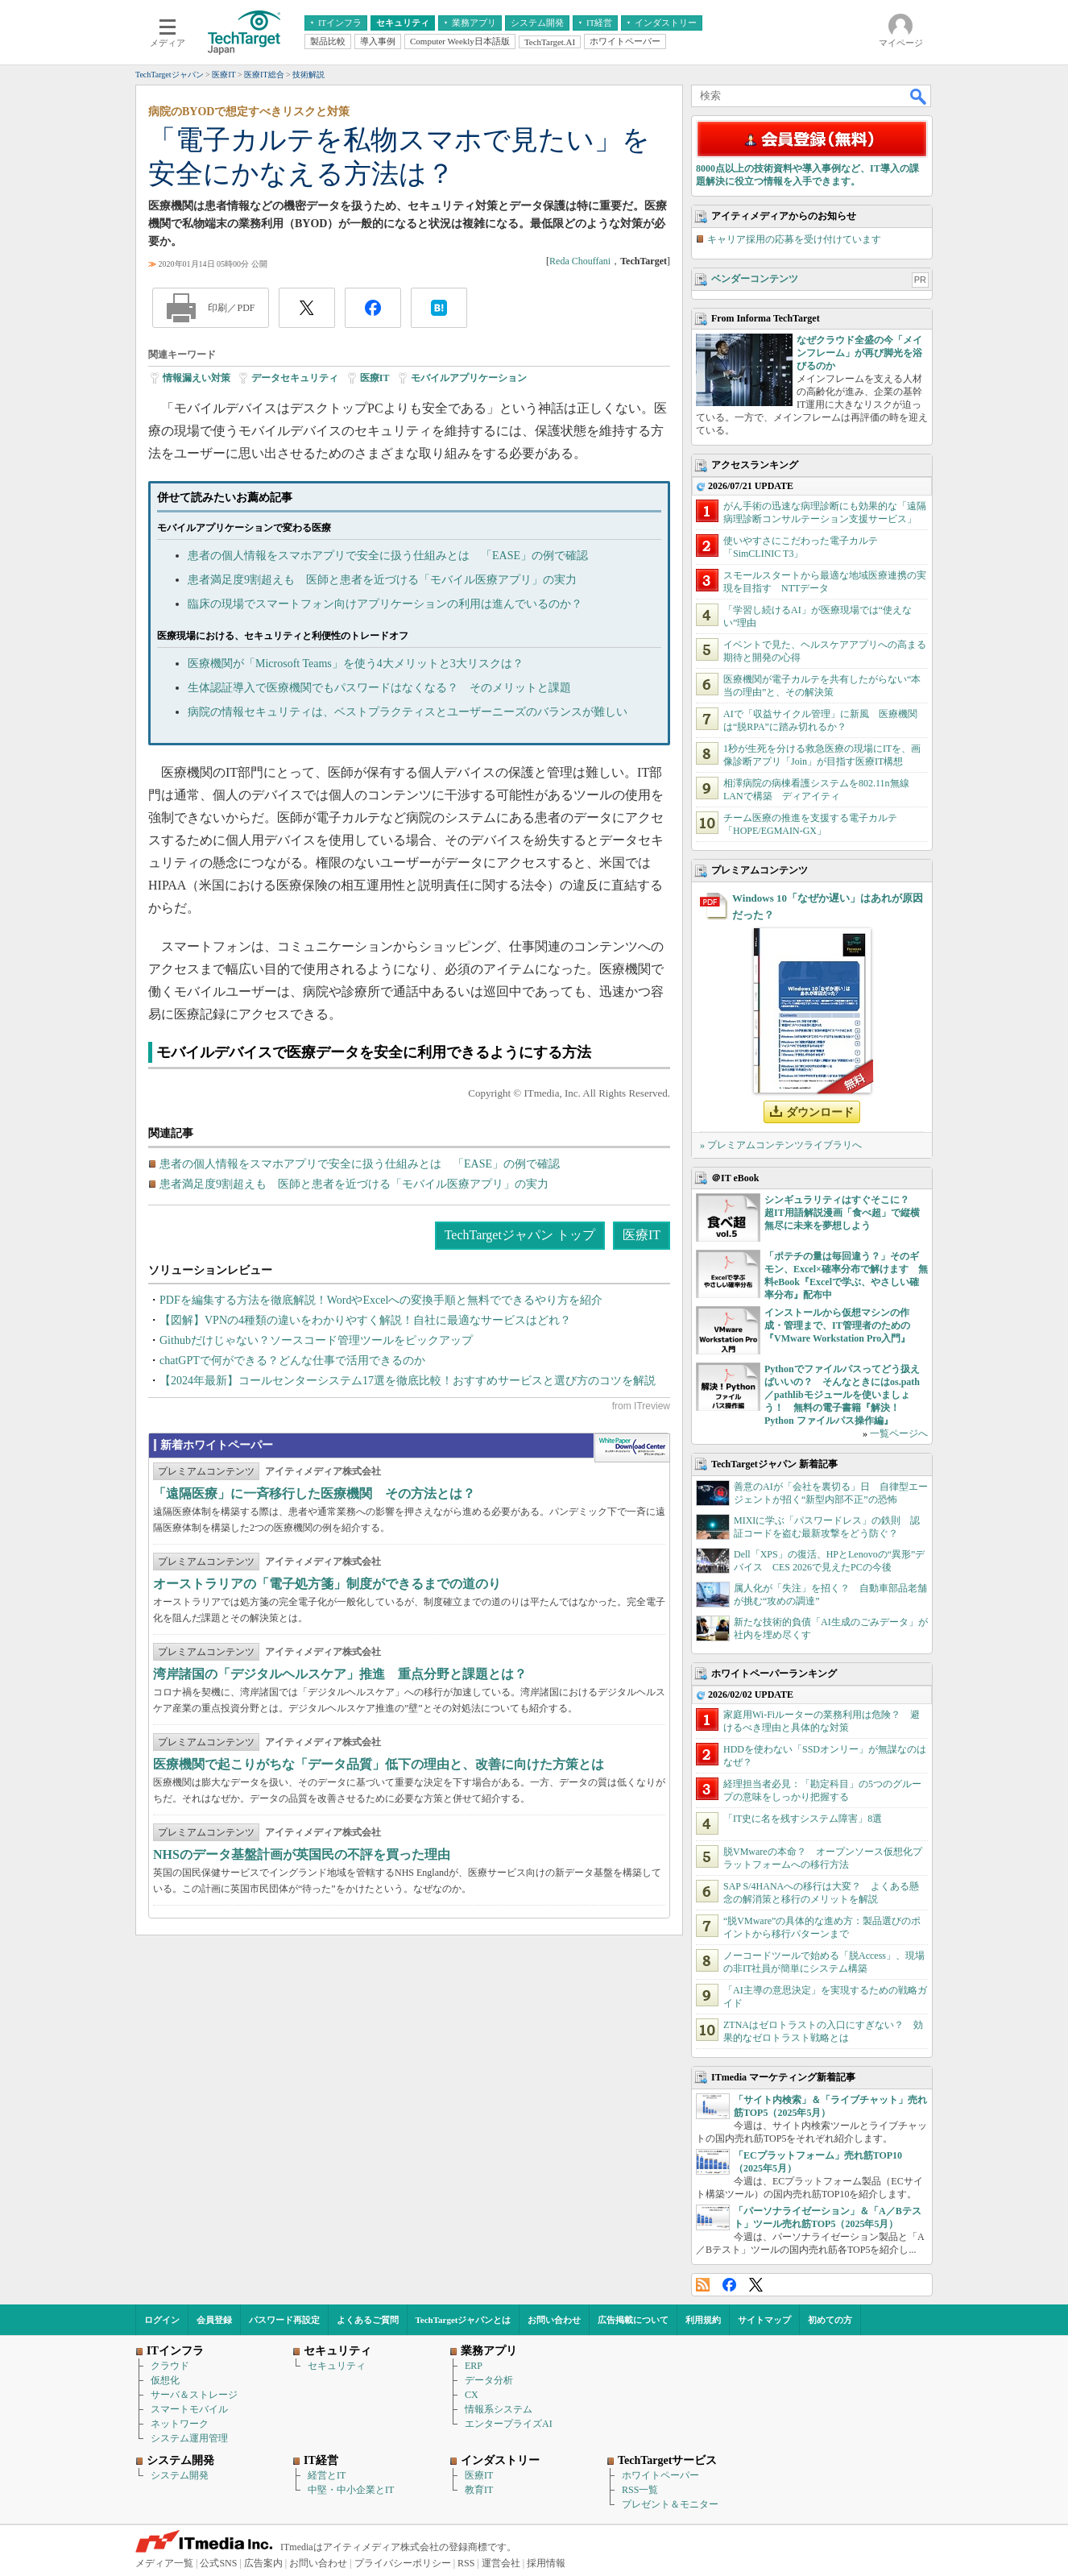 This screenshot has width=1068, height=2576. I want to click on プレゼント＆モニター, so click(670, 2504).